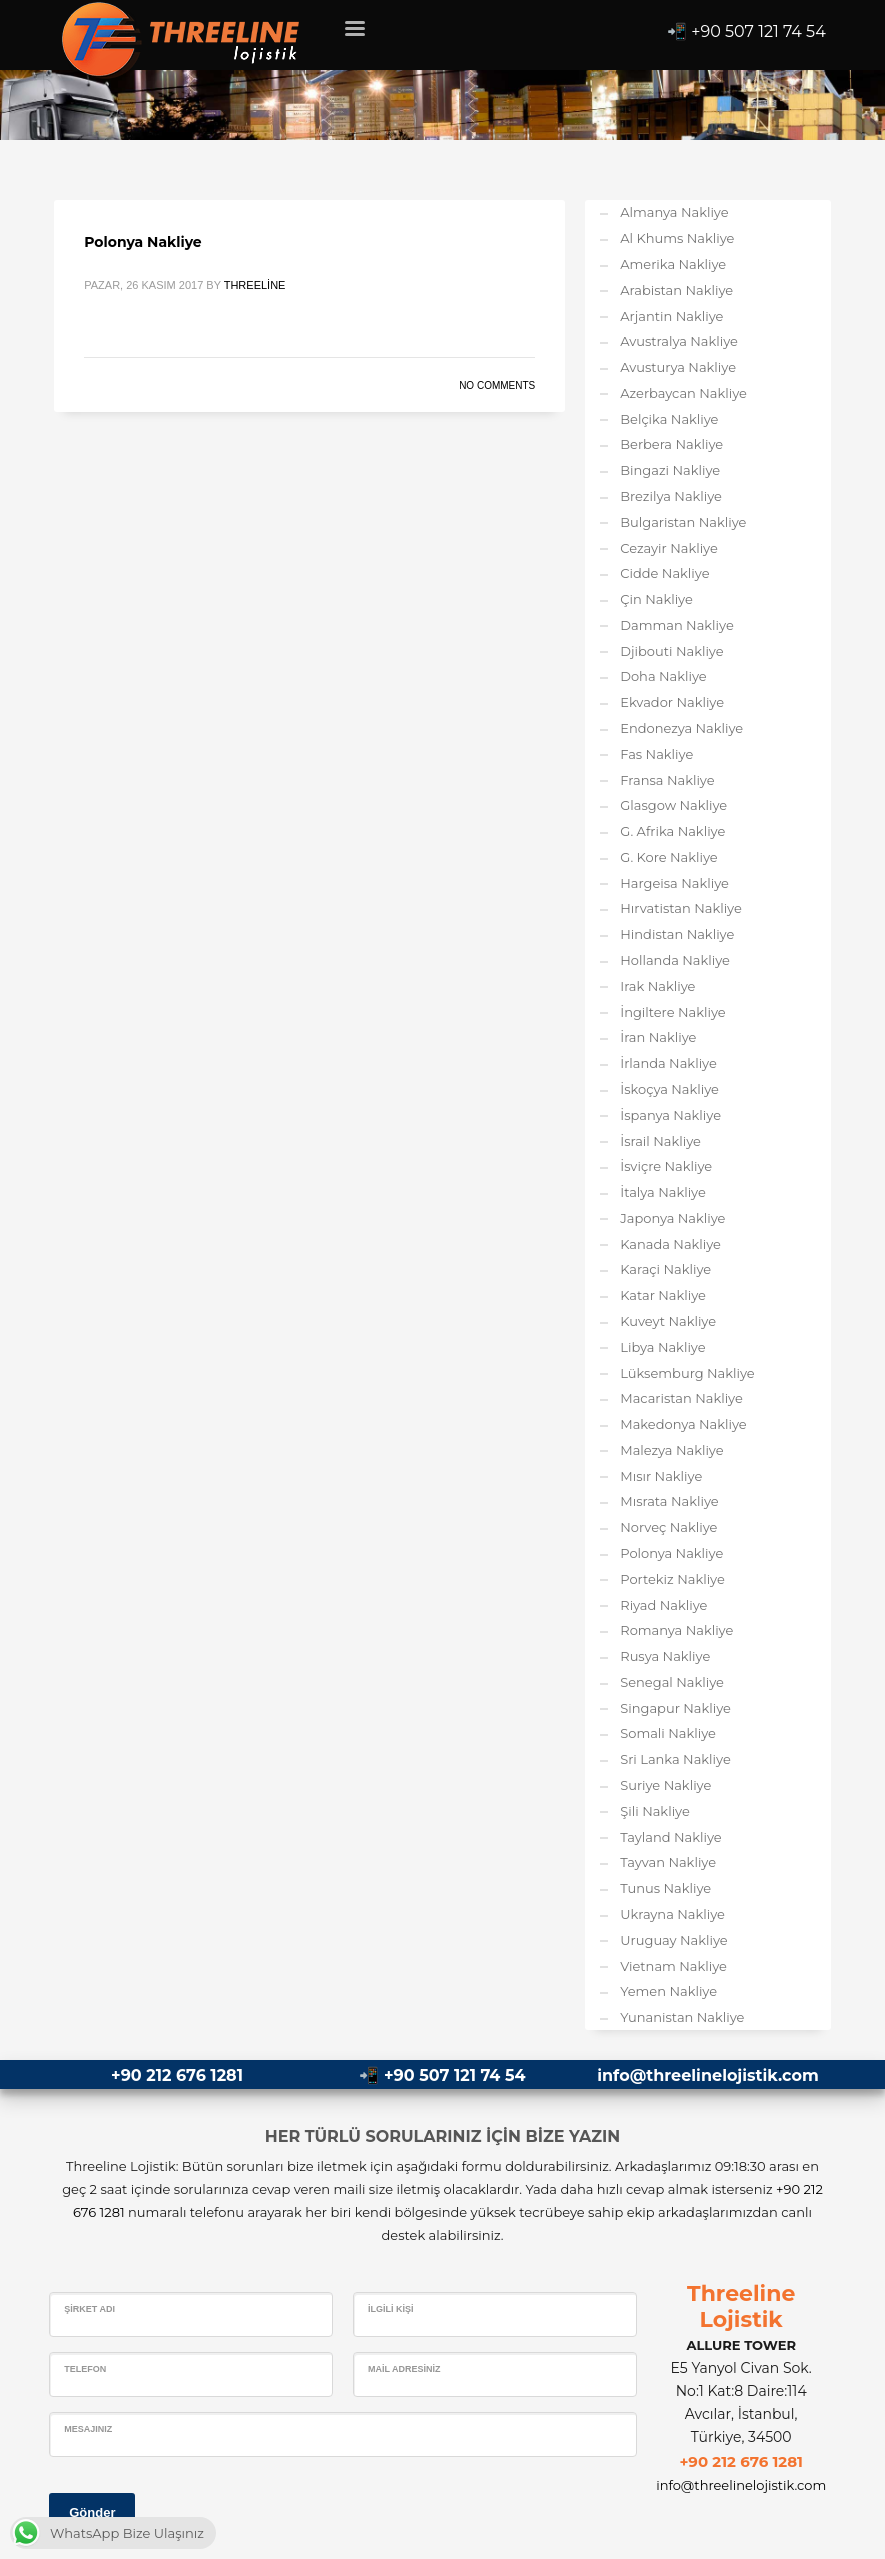  What do you see at coordinates (670, 1115) in the screenshot?
I see `İspanya Nakliye` at bounding box center [670, 1115].